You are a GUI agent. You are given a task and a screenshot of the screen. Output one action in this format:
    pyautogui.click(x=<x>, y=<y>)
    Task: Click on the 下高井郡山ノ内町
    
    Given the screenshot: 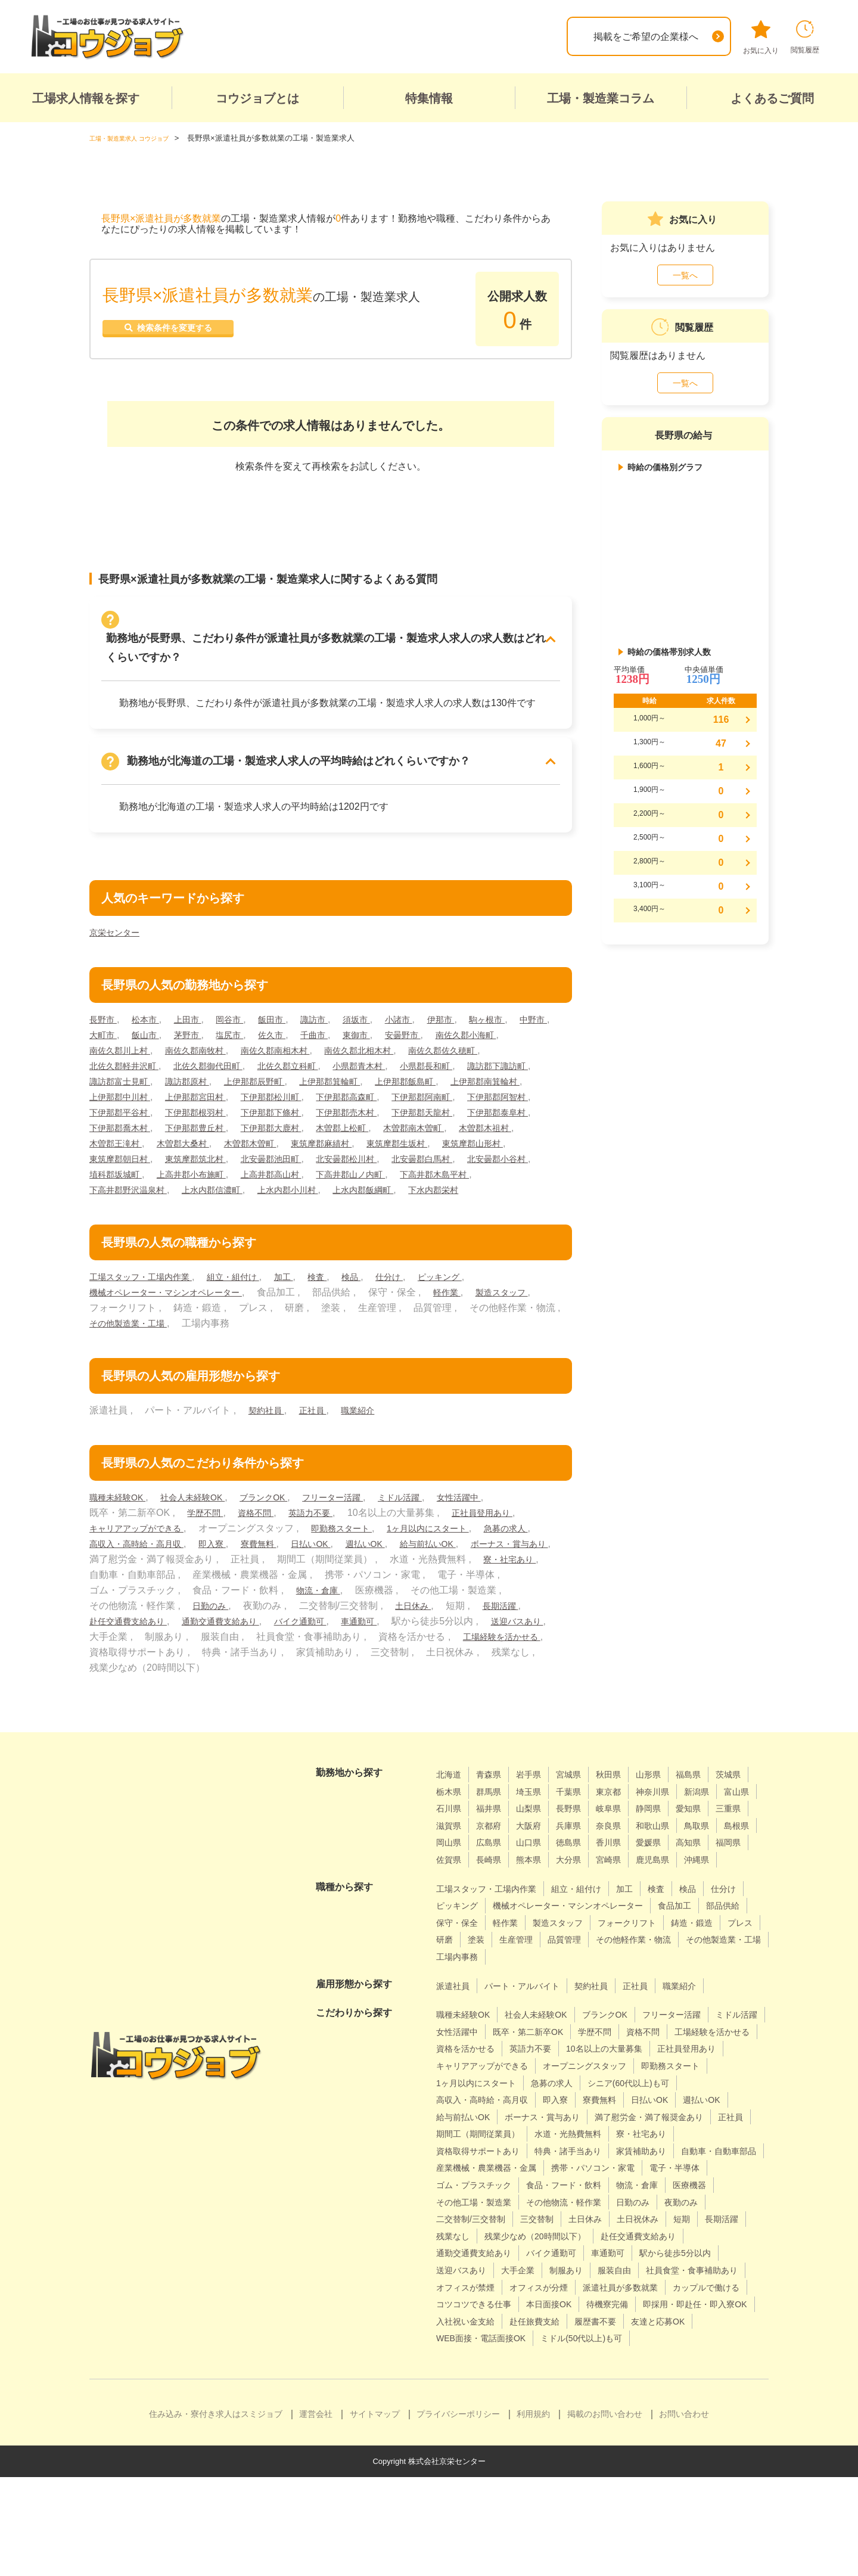 What is the action you would take?
    pyautogui.click(x=465, y=1190)
    